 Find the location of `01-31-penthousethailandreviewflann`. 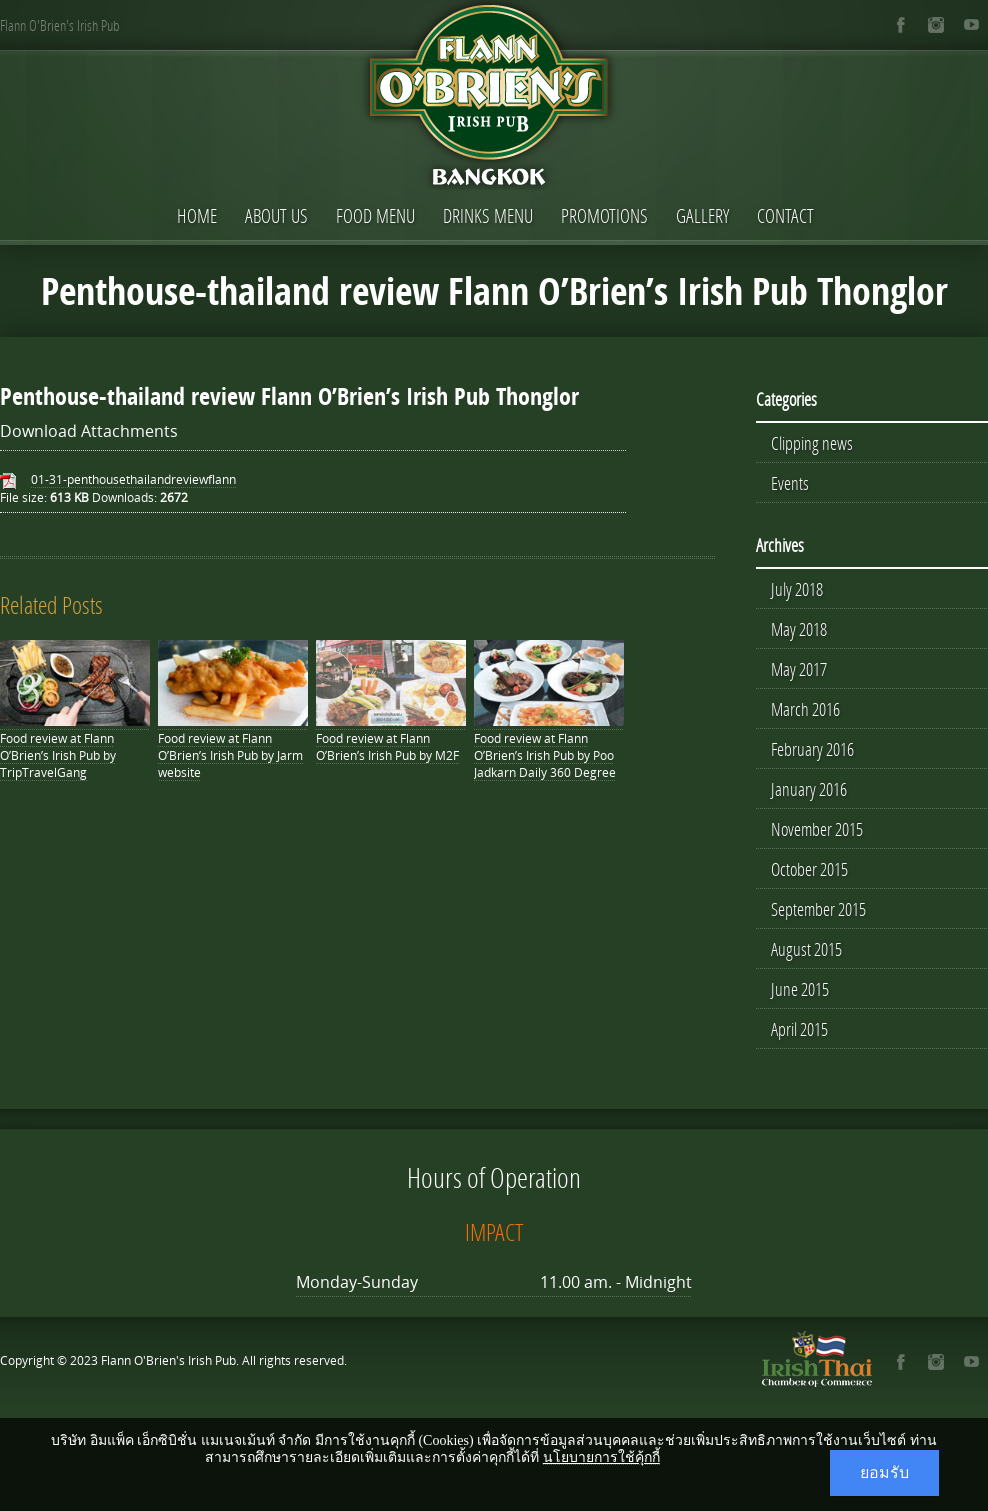

01-31-penthousethailandreviewflann is located at coordinates (133, 479).